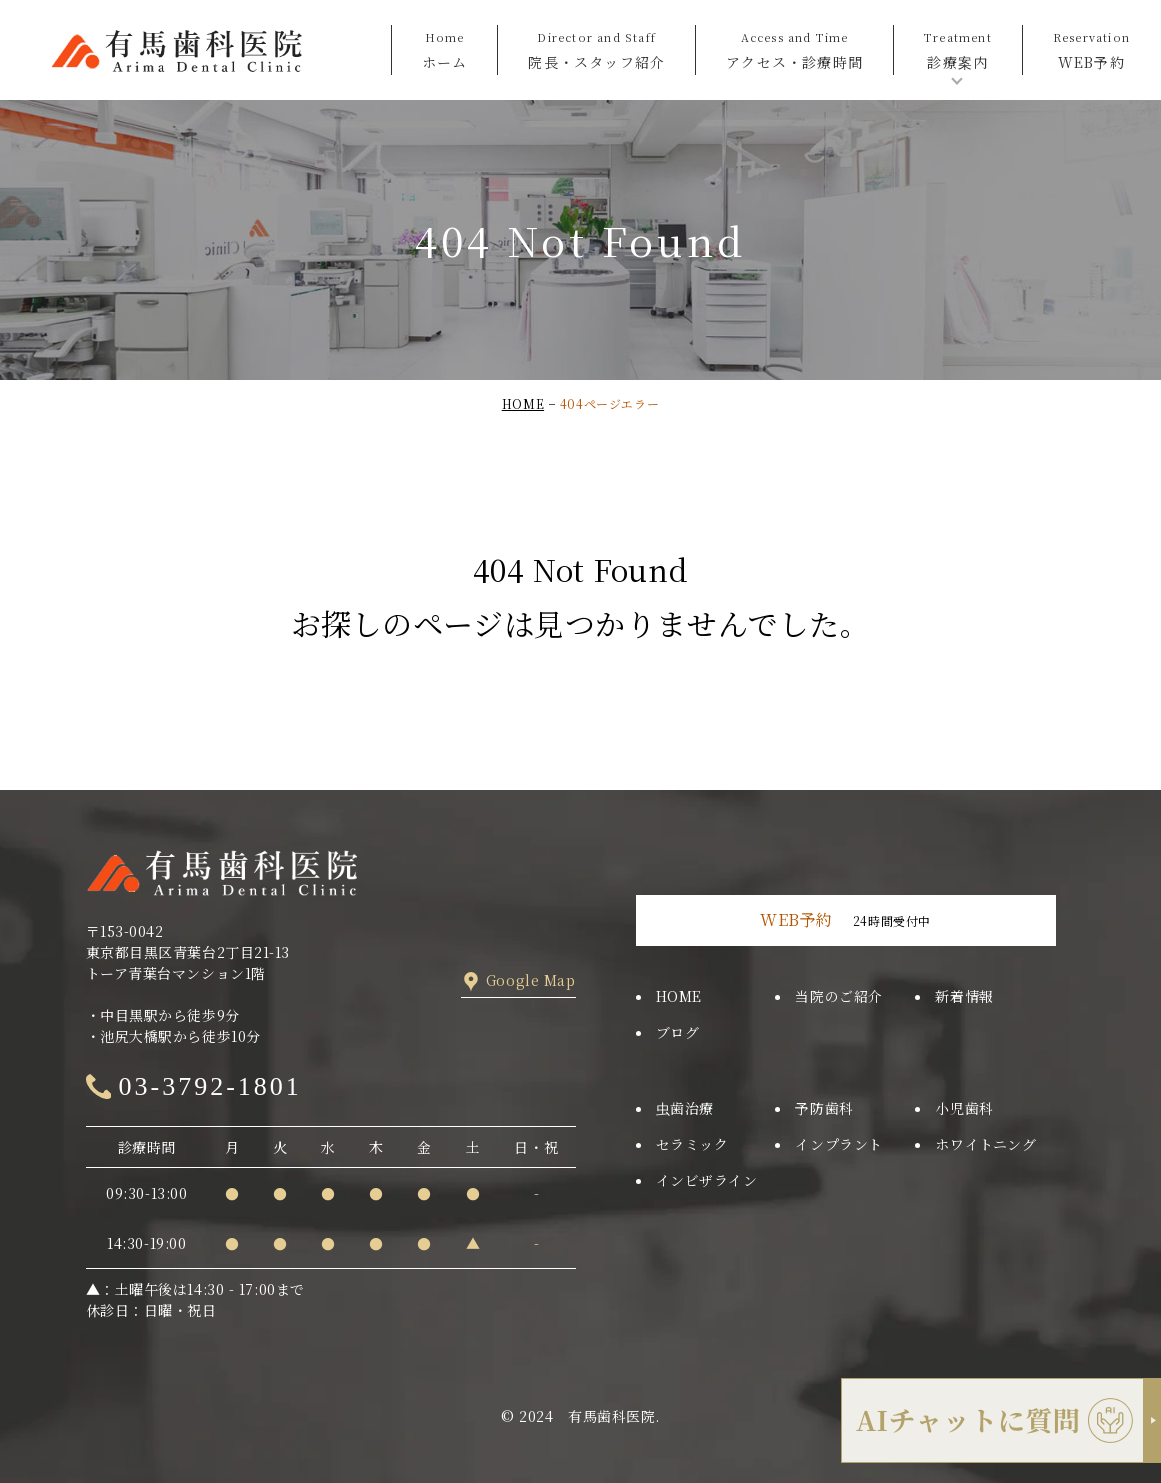  What do you see at coordinates (531, 980) in the screenshot?
I see `Google Map` at bounding box center [531, 980].